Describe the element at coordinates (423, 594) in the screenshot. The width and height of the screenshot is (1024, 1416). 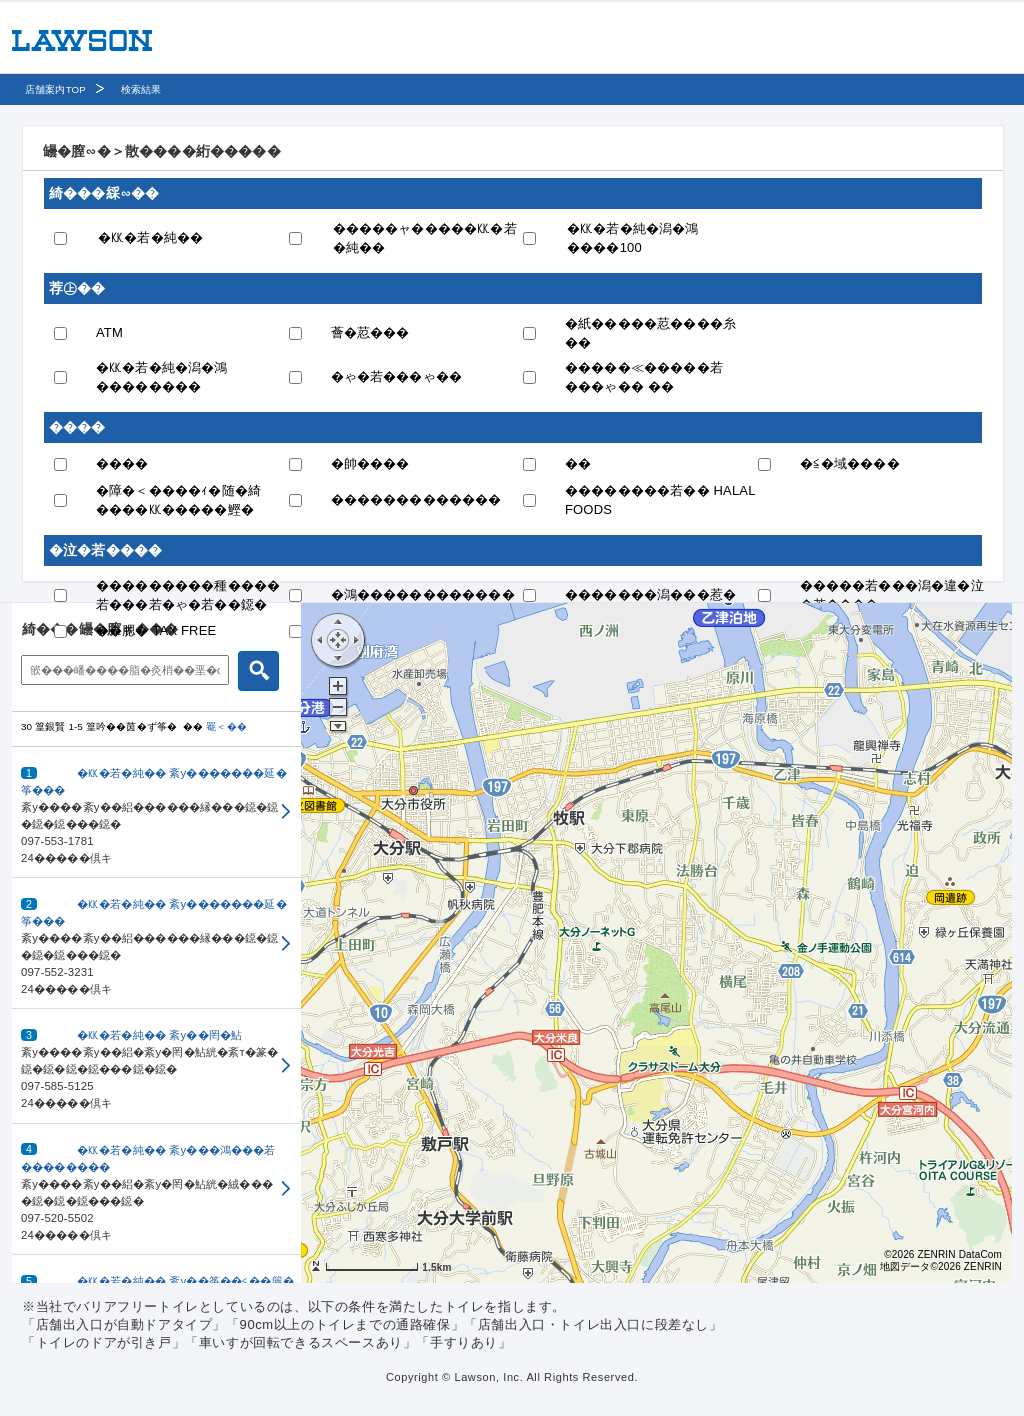
I see `�鴻������������` at that location.